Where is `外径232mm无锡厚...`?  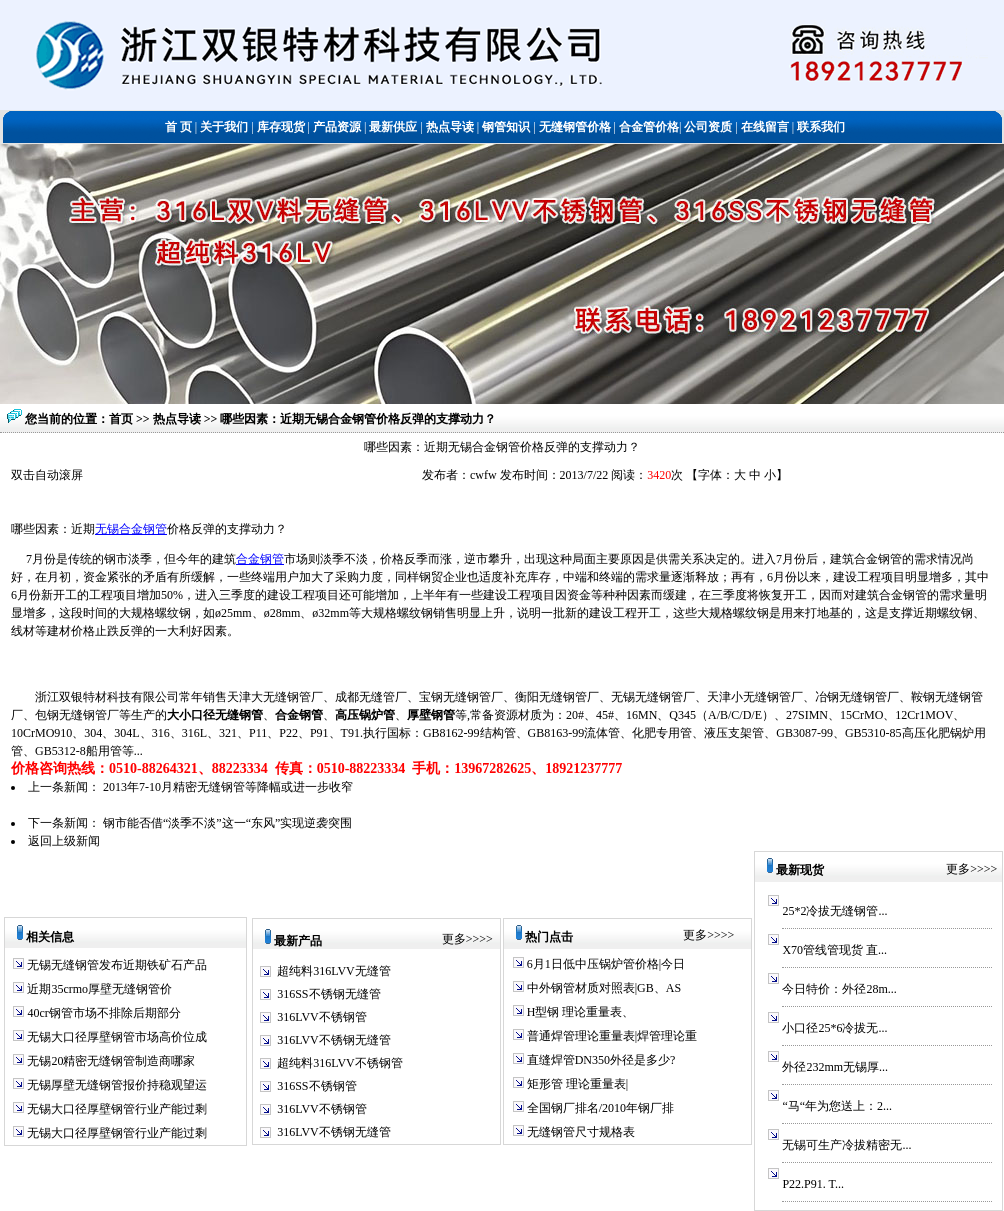 外径232mm无锡厚... is located at coordinates (835, 1067).